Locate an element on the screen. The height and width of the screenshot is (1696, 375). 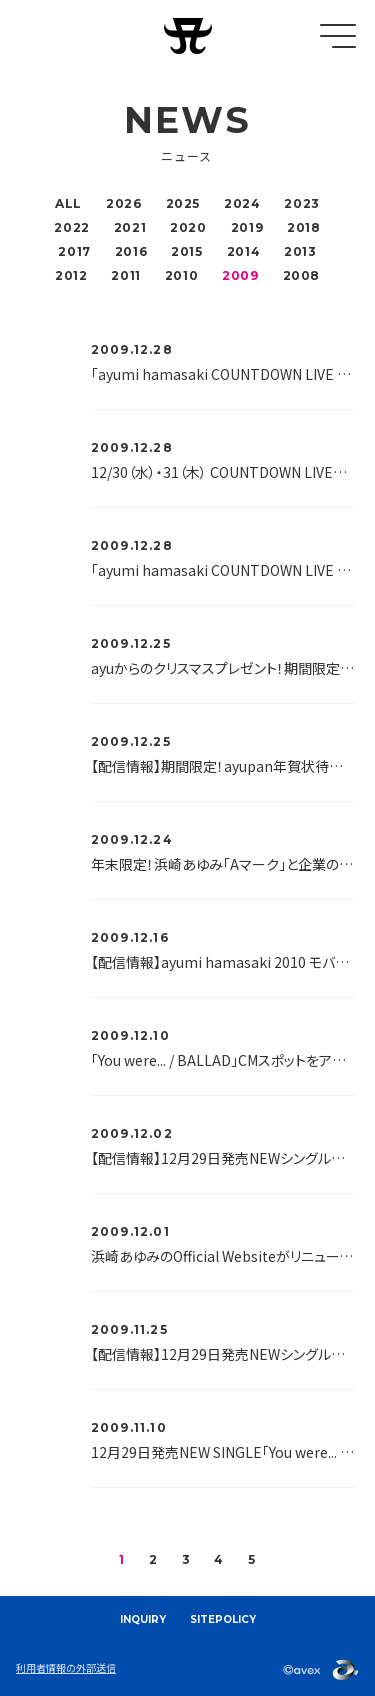
SITEPOLICY is located at coordinates (223, 1619).